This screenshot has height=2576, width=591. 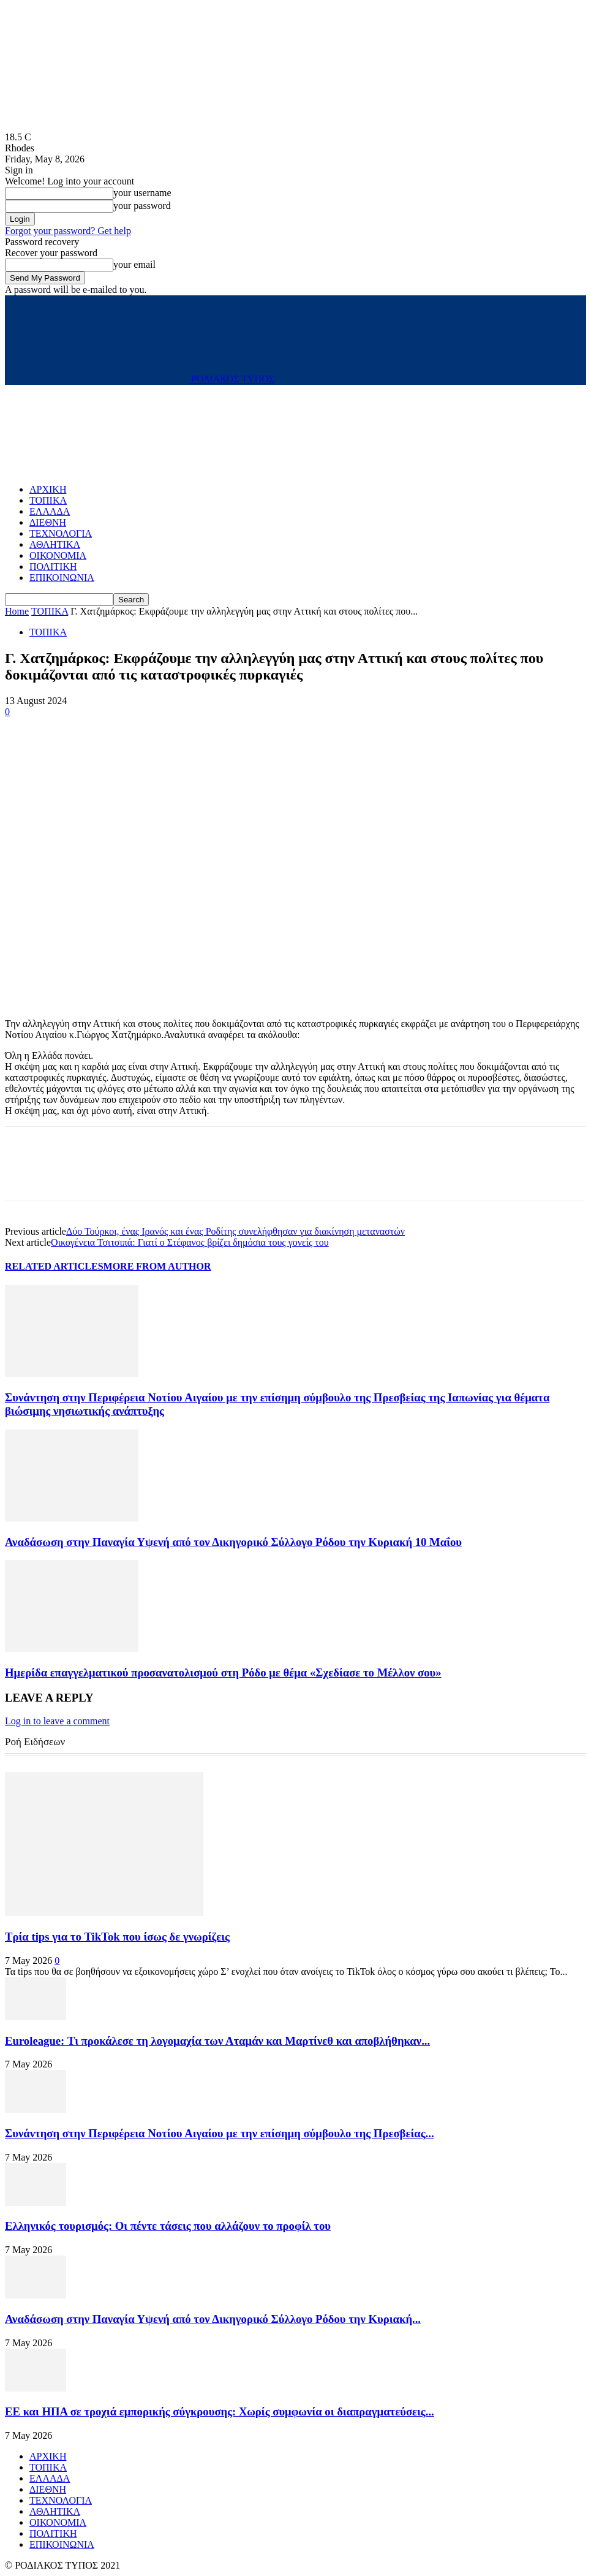 I want to click on Log in to leave a comment, so click(x=57, y=1721).